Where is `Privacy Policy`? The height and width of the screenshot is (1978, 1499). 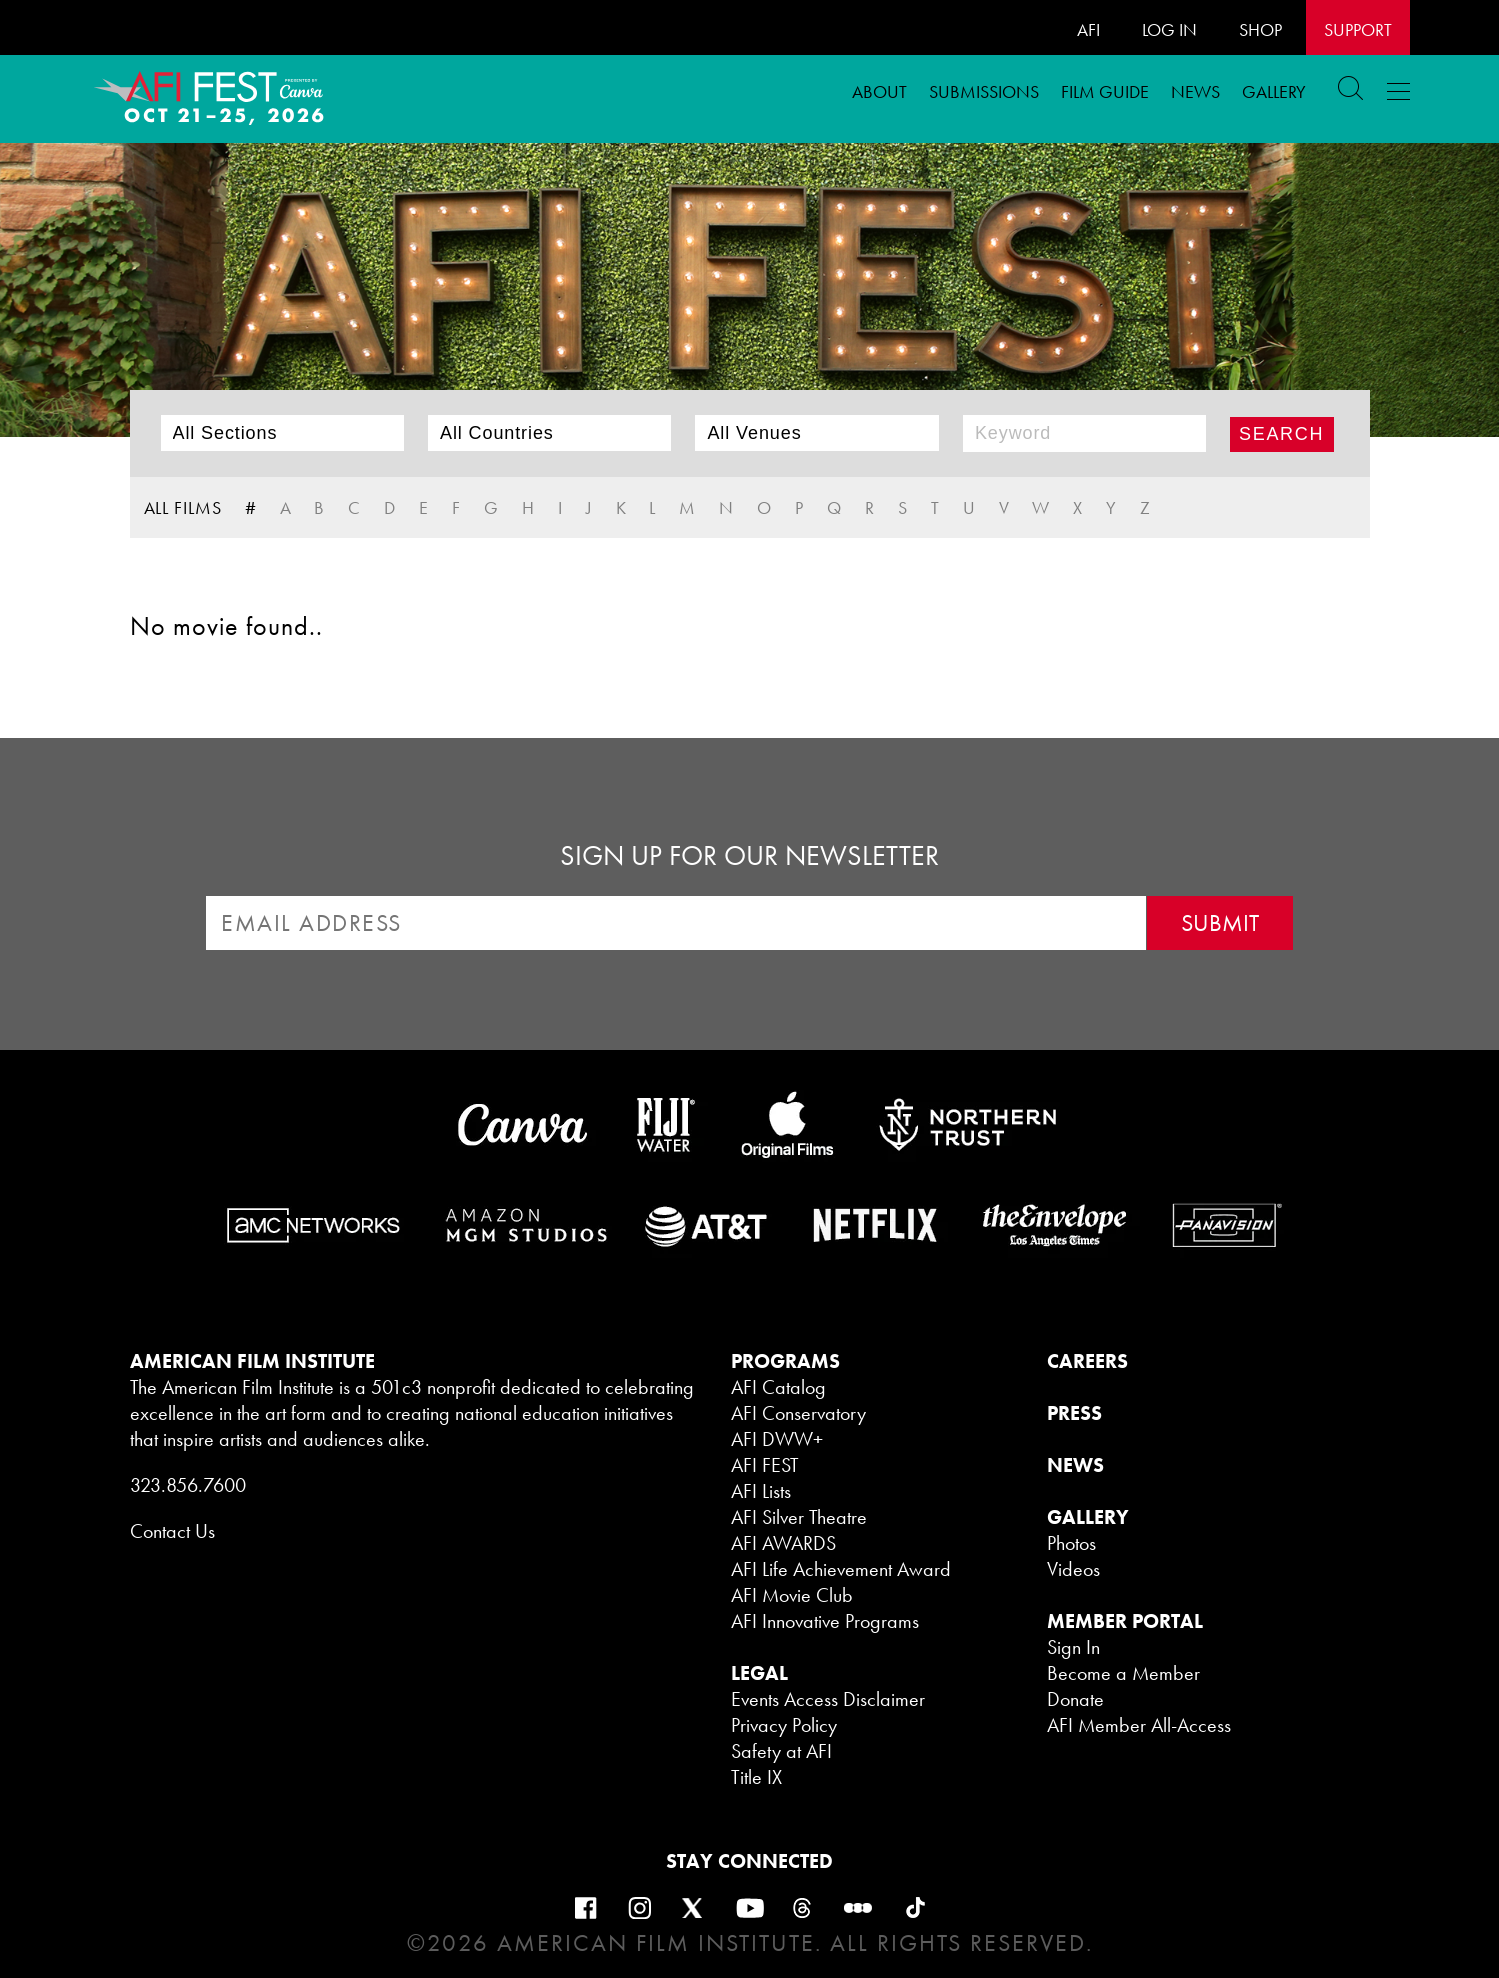 Privacy Policy is located at coordinates (784, 1725).